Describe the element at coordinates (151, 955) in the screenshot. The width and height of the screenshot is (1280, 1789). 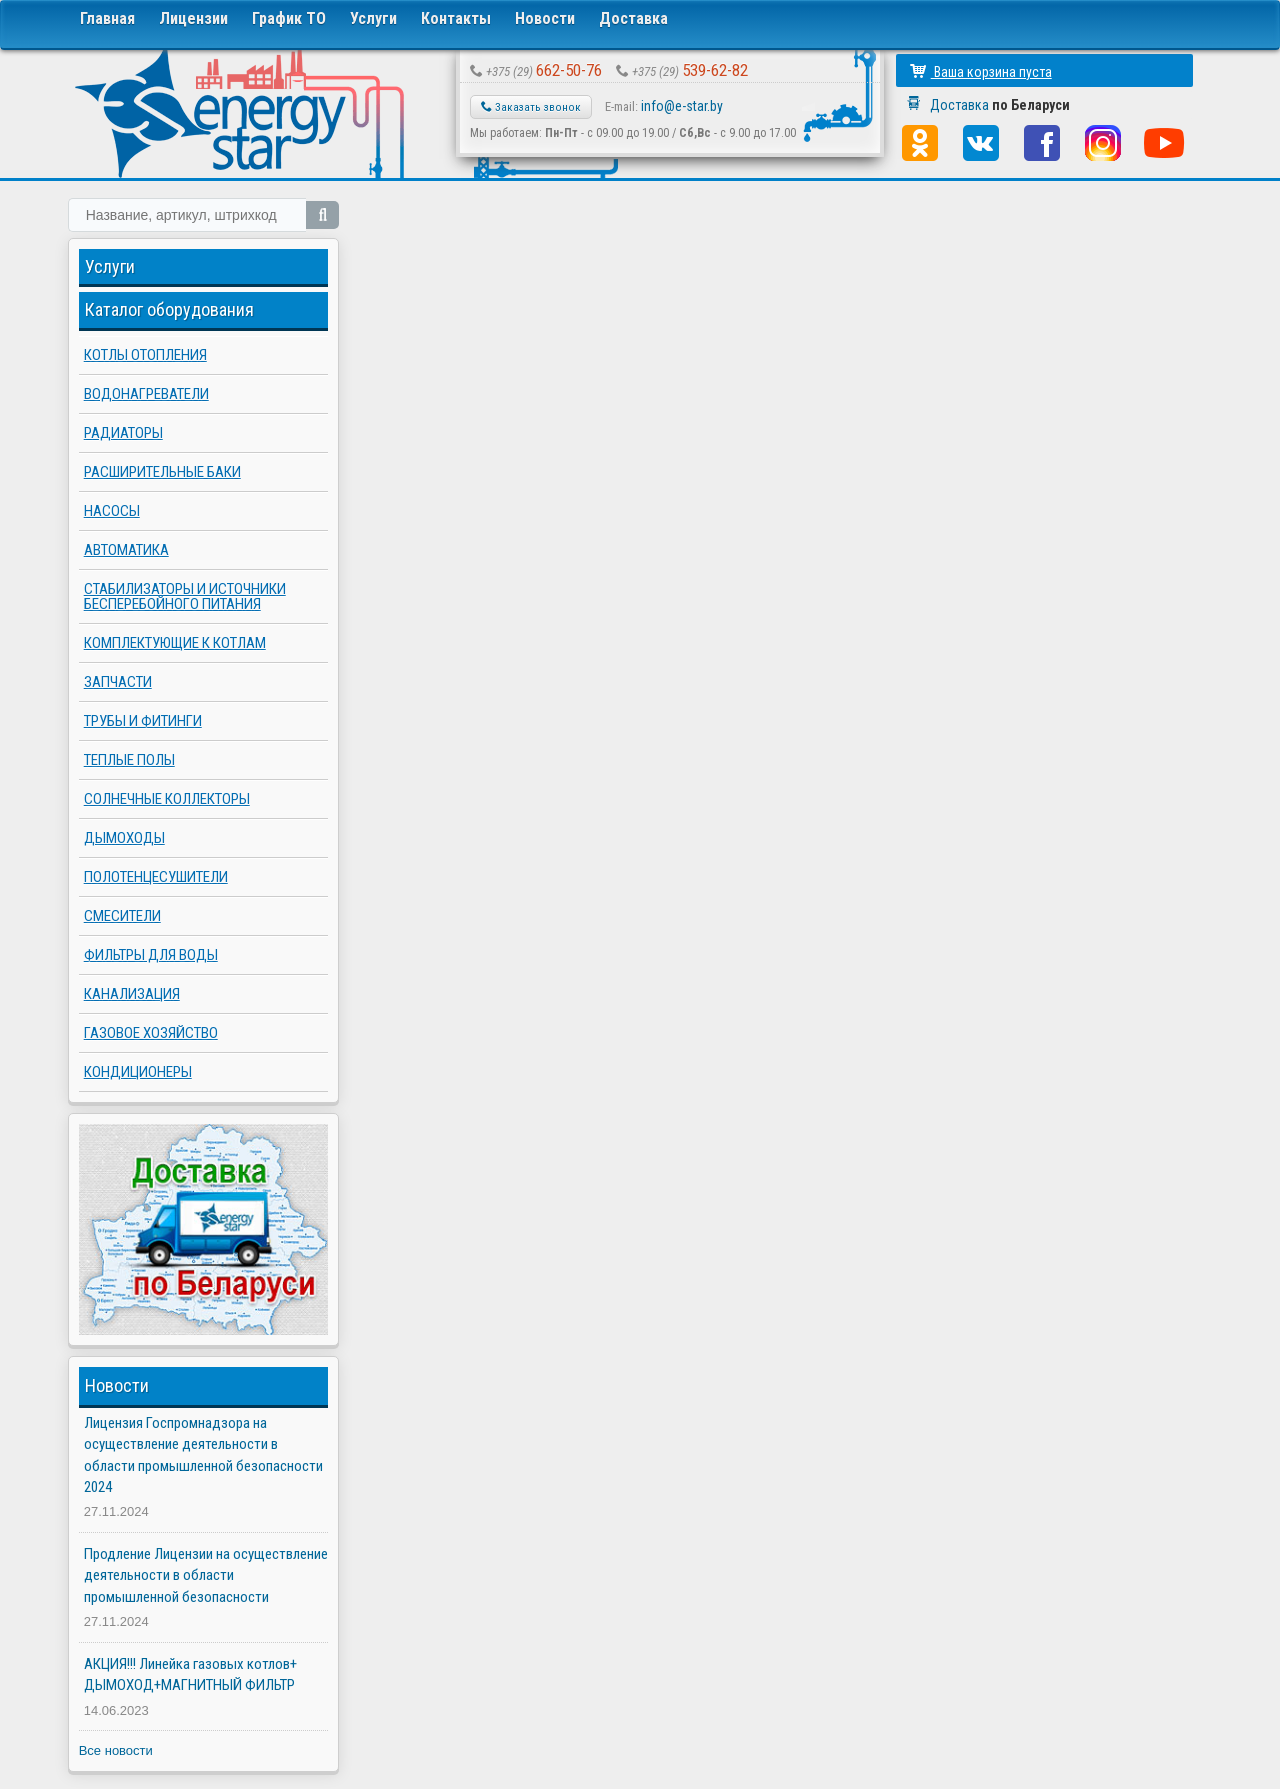
I see `Фильтры для воды` at that location.